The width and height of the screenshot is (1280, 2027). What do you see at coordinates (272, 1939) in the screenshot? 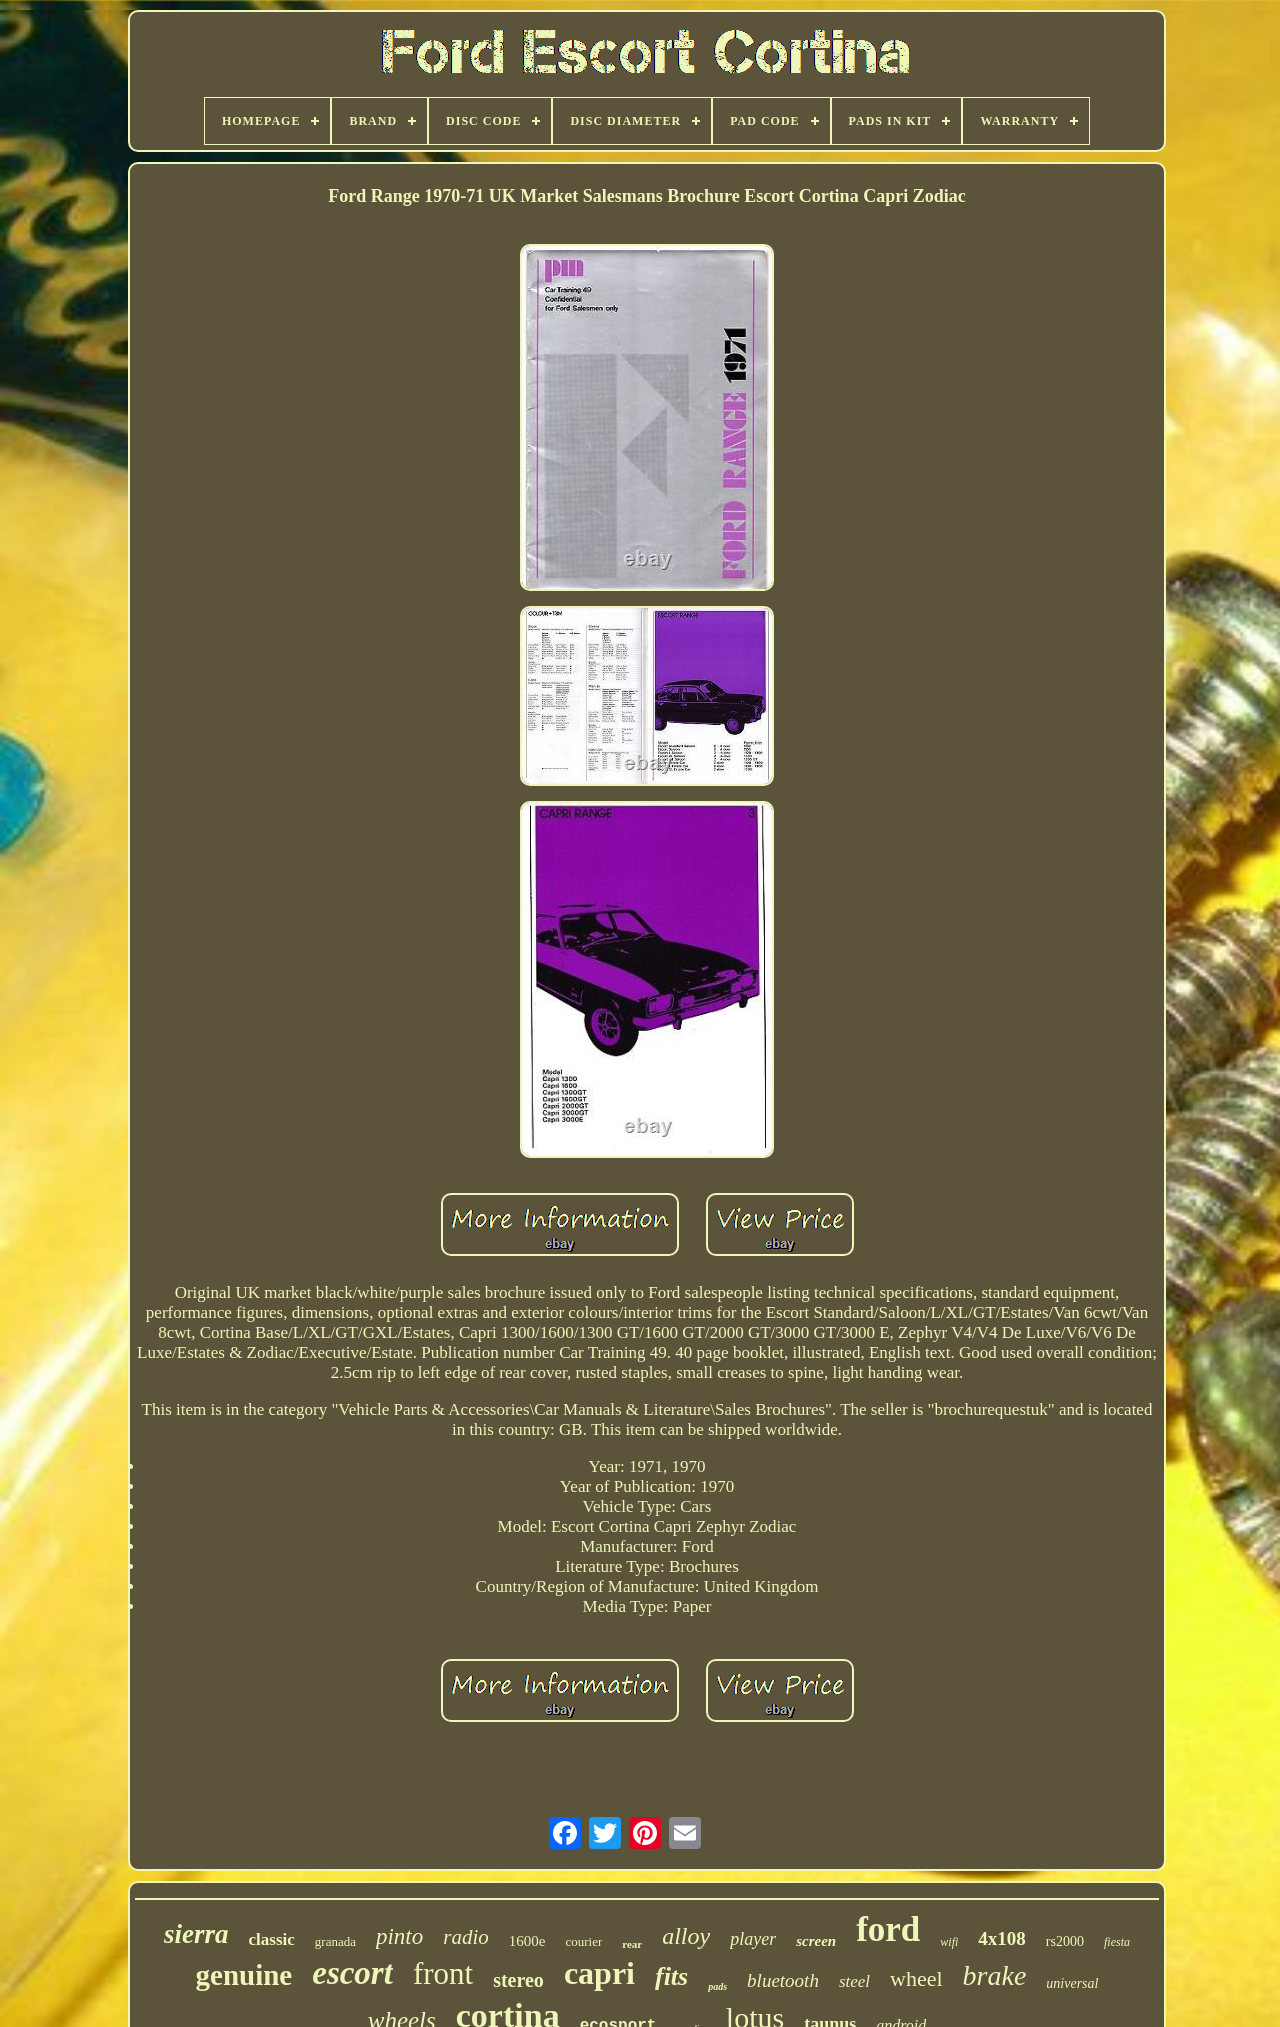
I see `classic` at bounding box center [272, 1939].